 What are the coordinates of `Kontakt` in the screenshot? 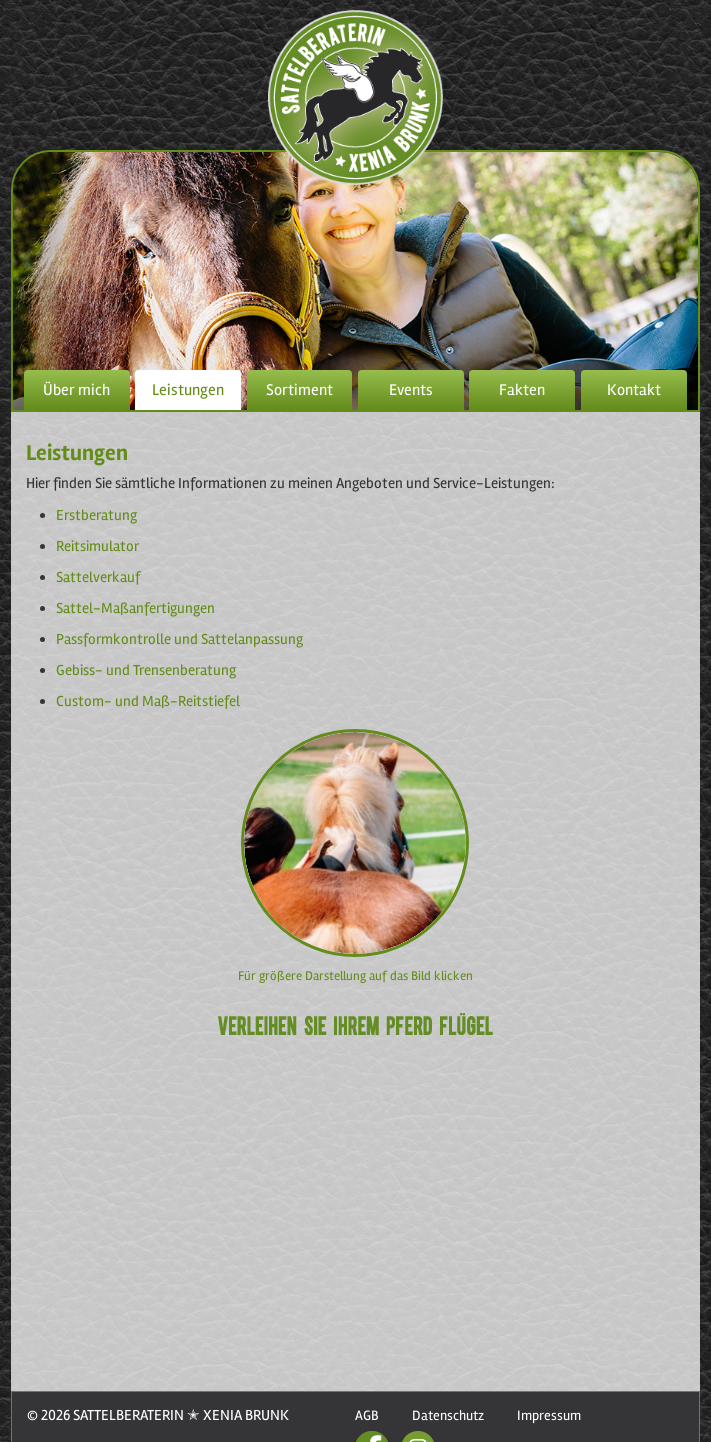 It's located at (634, 390).